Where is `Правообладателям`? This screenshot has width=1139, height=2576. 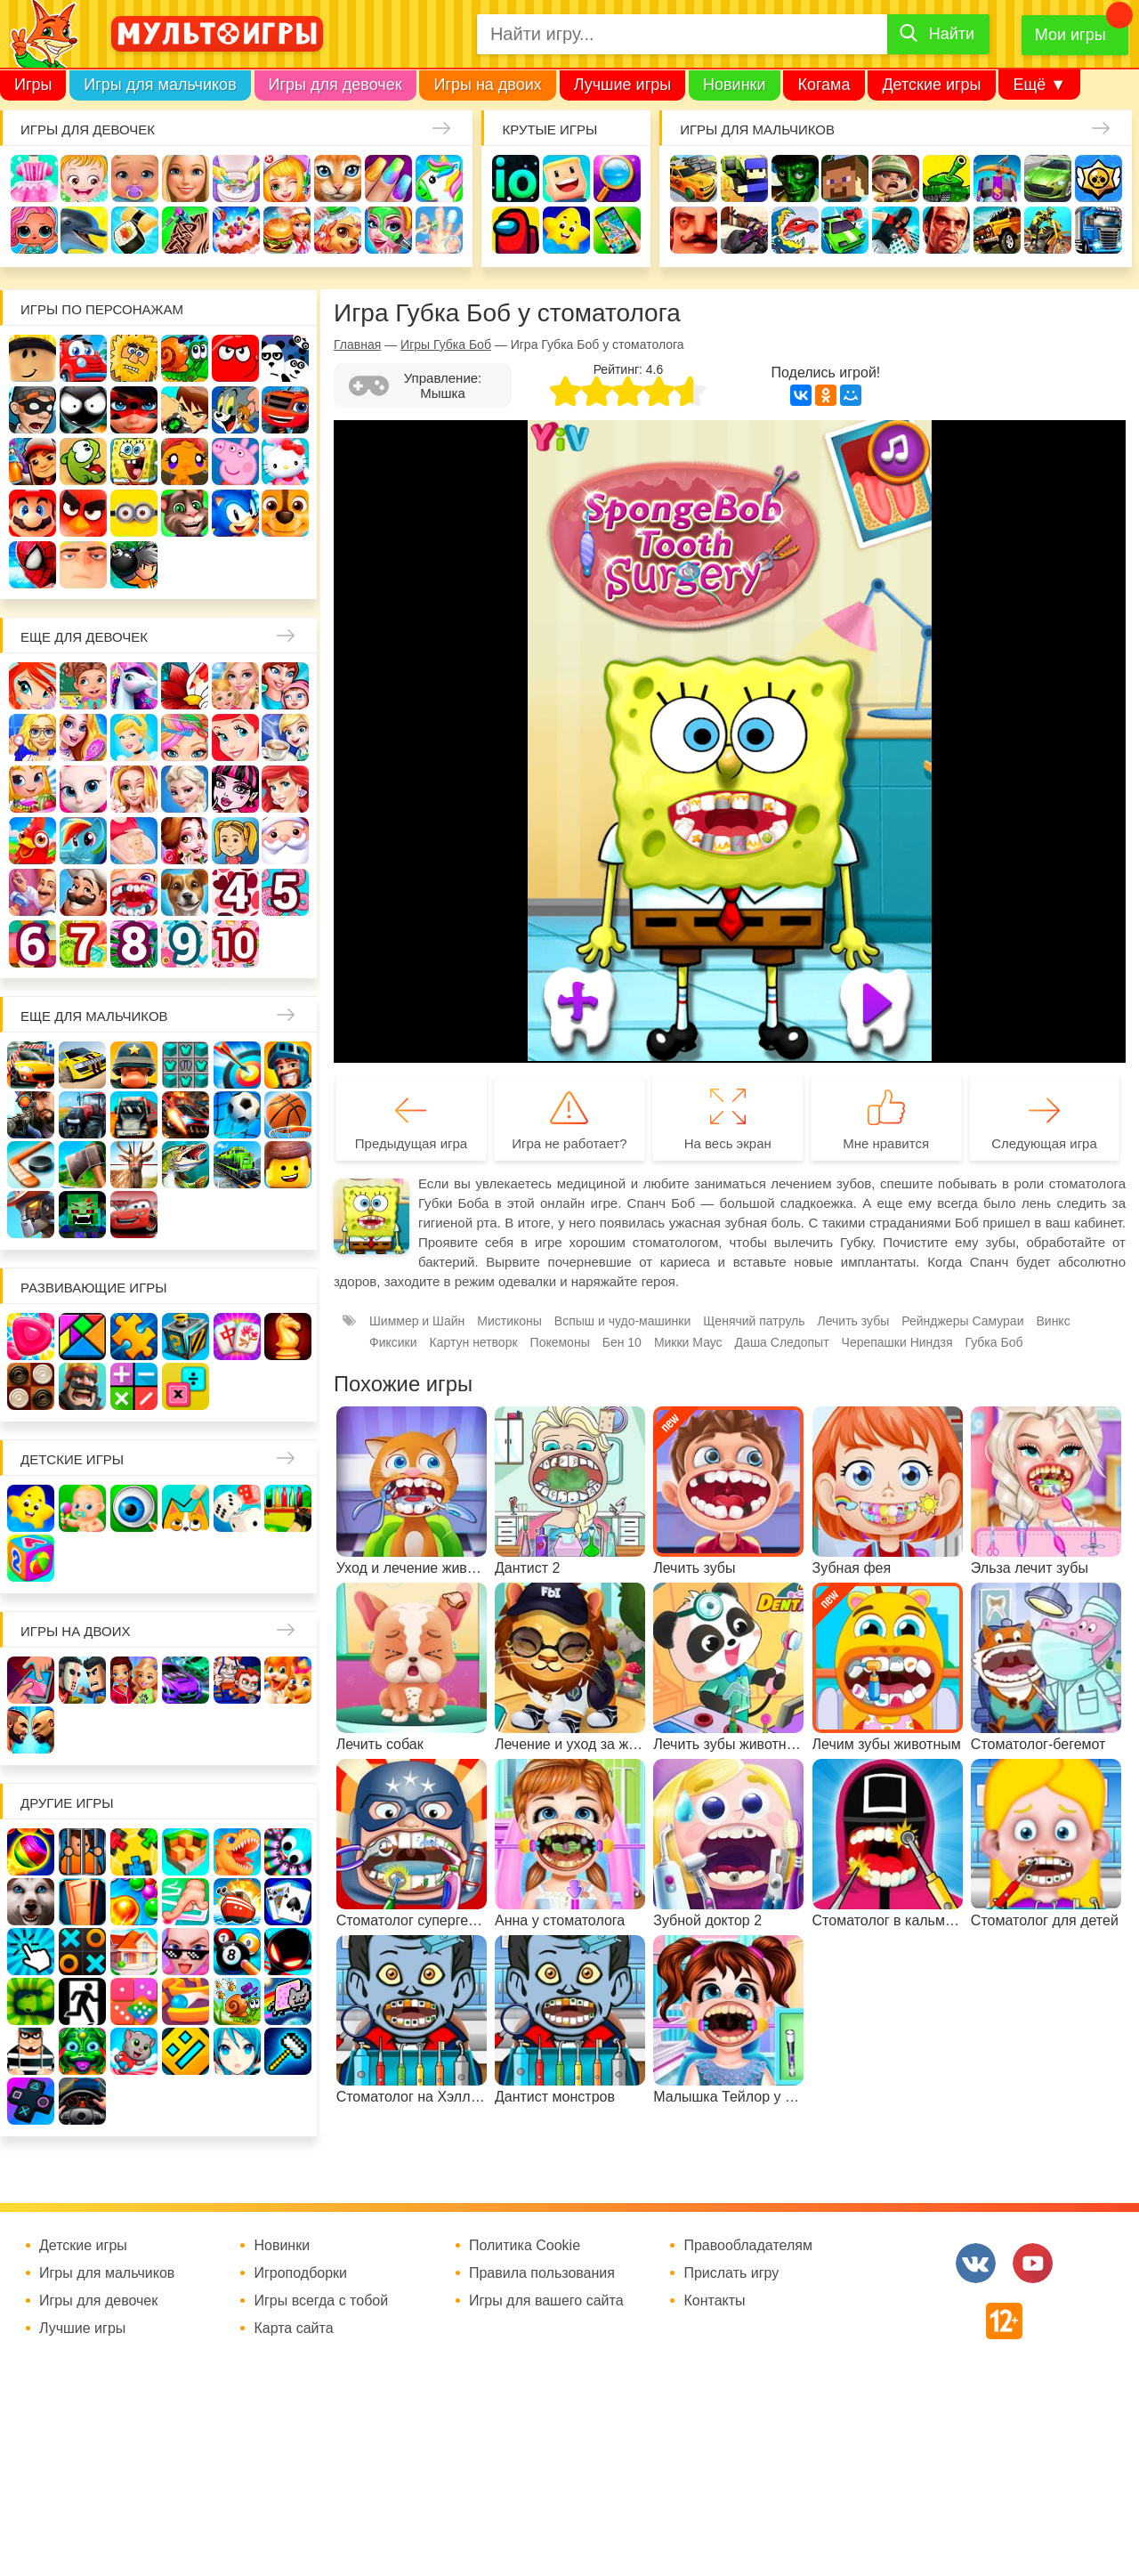
Правообладателям is located at coordinates (747, 2246).